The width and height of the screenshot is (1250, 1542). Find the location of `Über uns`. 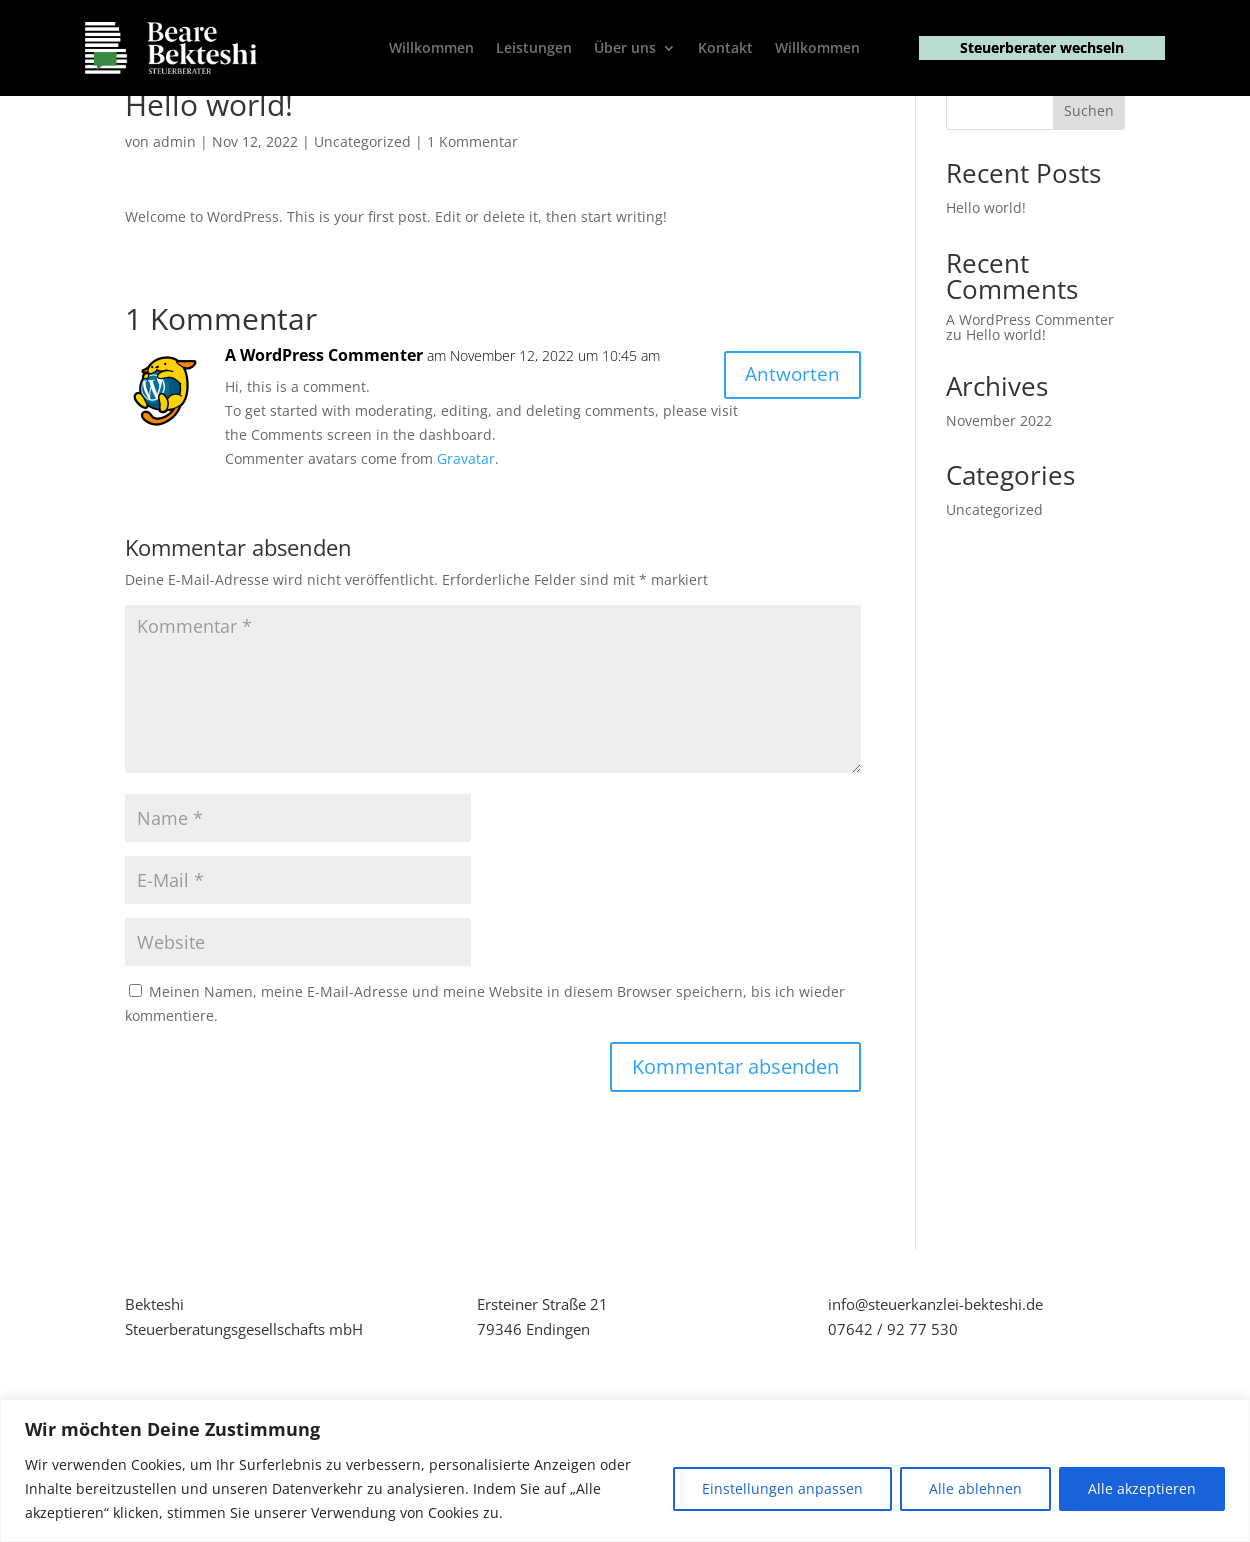

Über uns is located at coordinates (625, 49).